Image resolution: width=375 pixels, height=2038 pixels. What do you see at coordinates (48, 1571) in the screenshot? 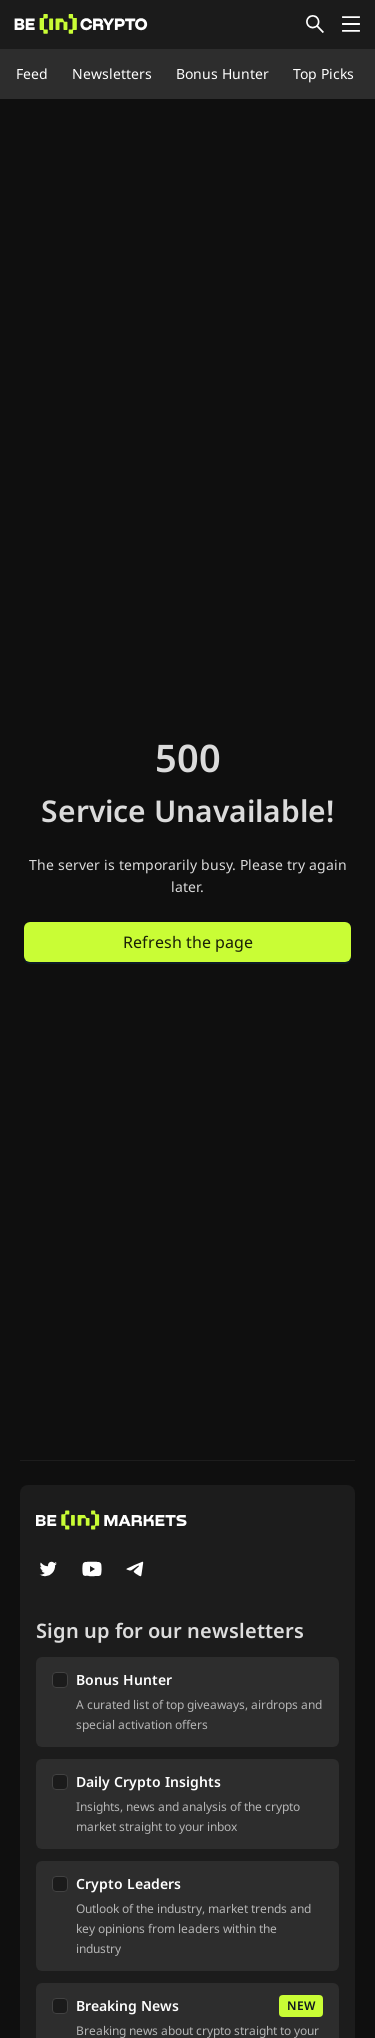
I see `[Twitter]` at bounding box center [48, 1571].